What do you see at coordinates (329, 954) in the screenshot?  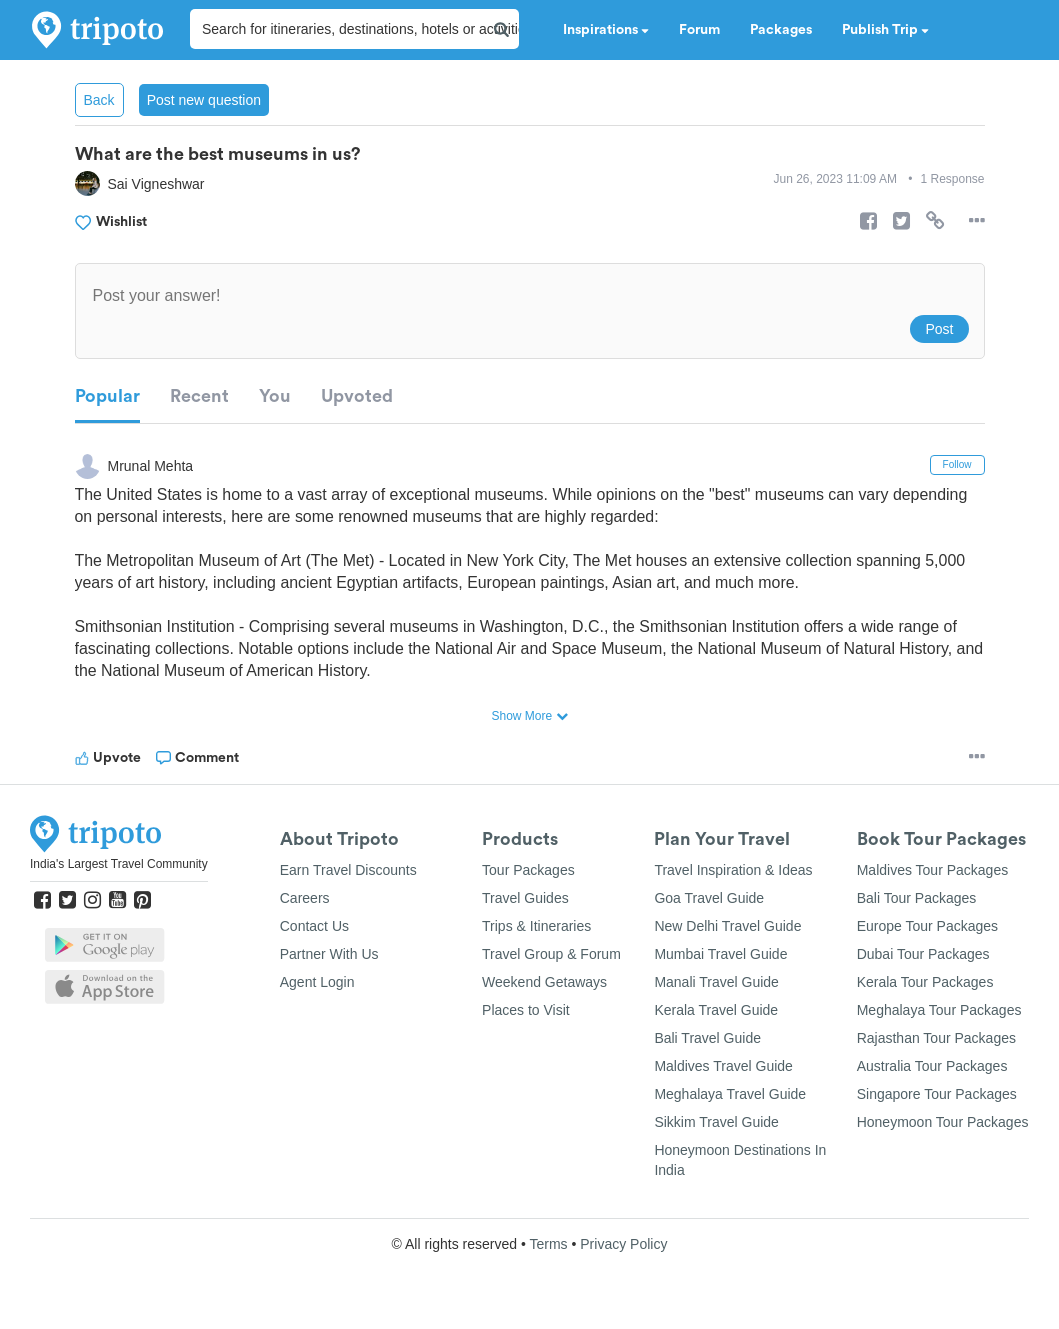 I see `Partner With Us` at bounding box center [329, 954].